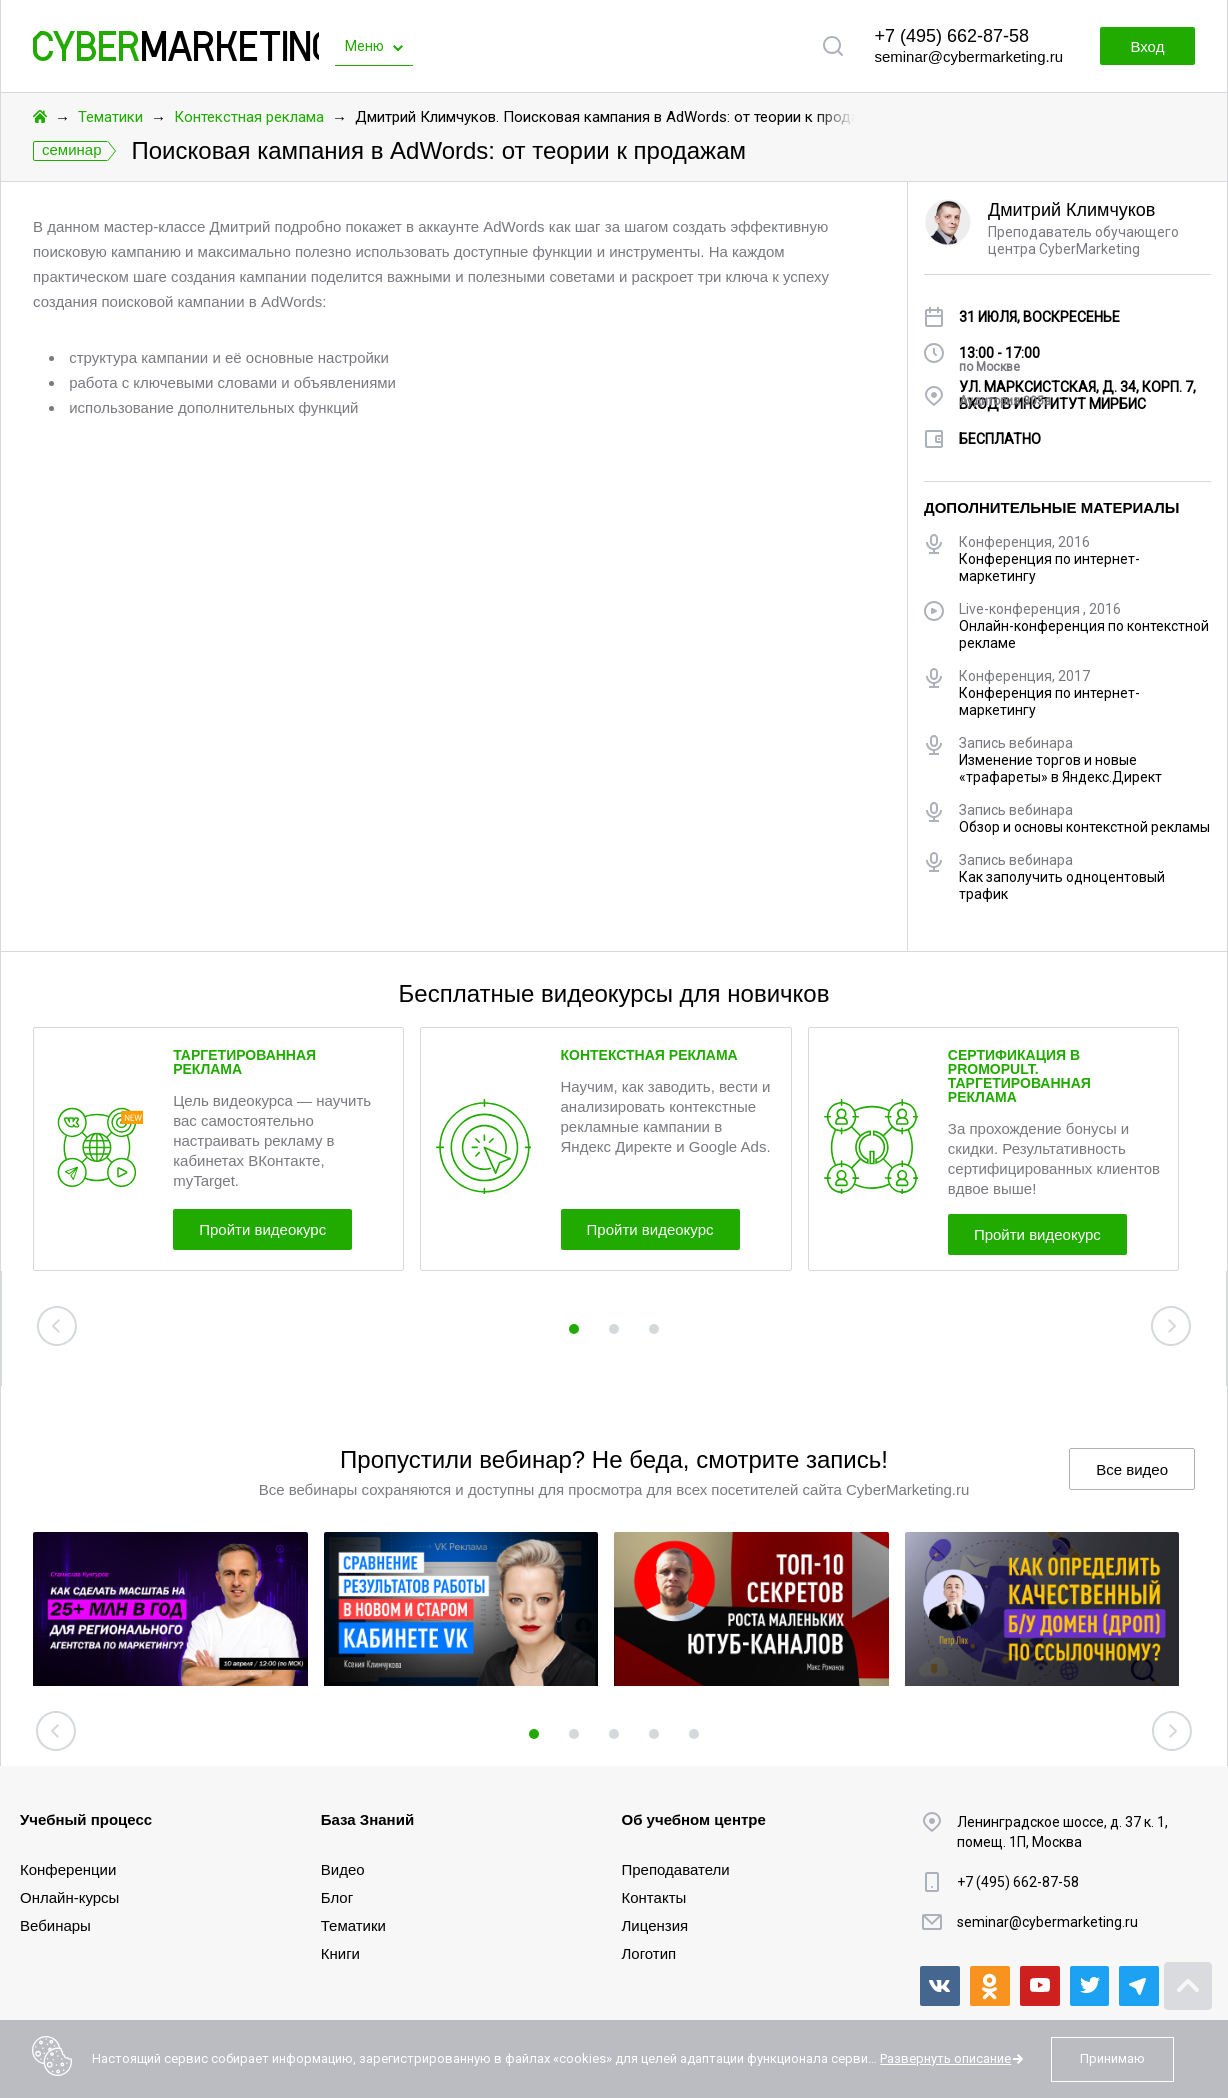 The image size is (1228, 2098). What do you see at coordinates (68, 1869) in the screenshot?
I see `Конференции` at bounding box center [68, 1869].